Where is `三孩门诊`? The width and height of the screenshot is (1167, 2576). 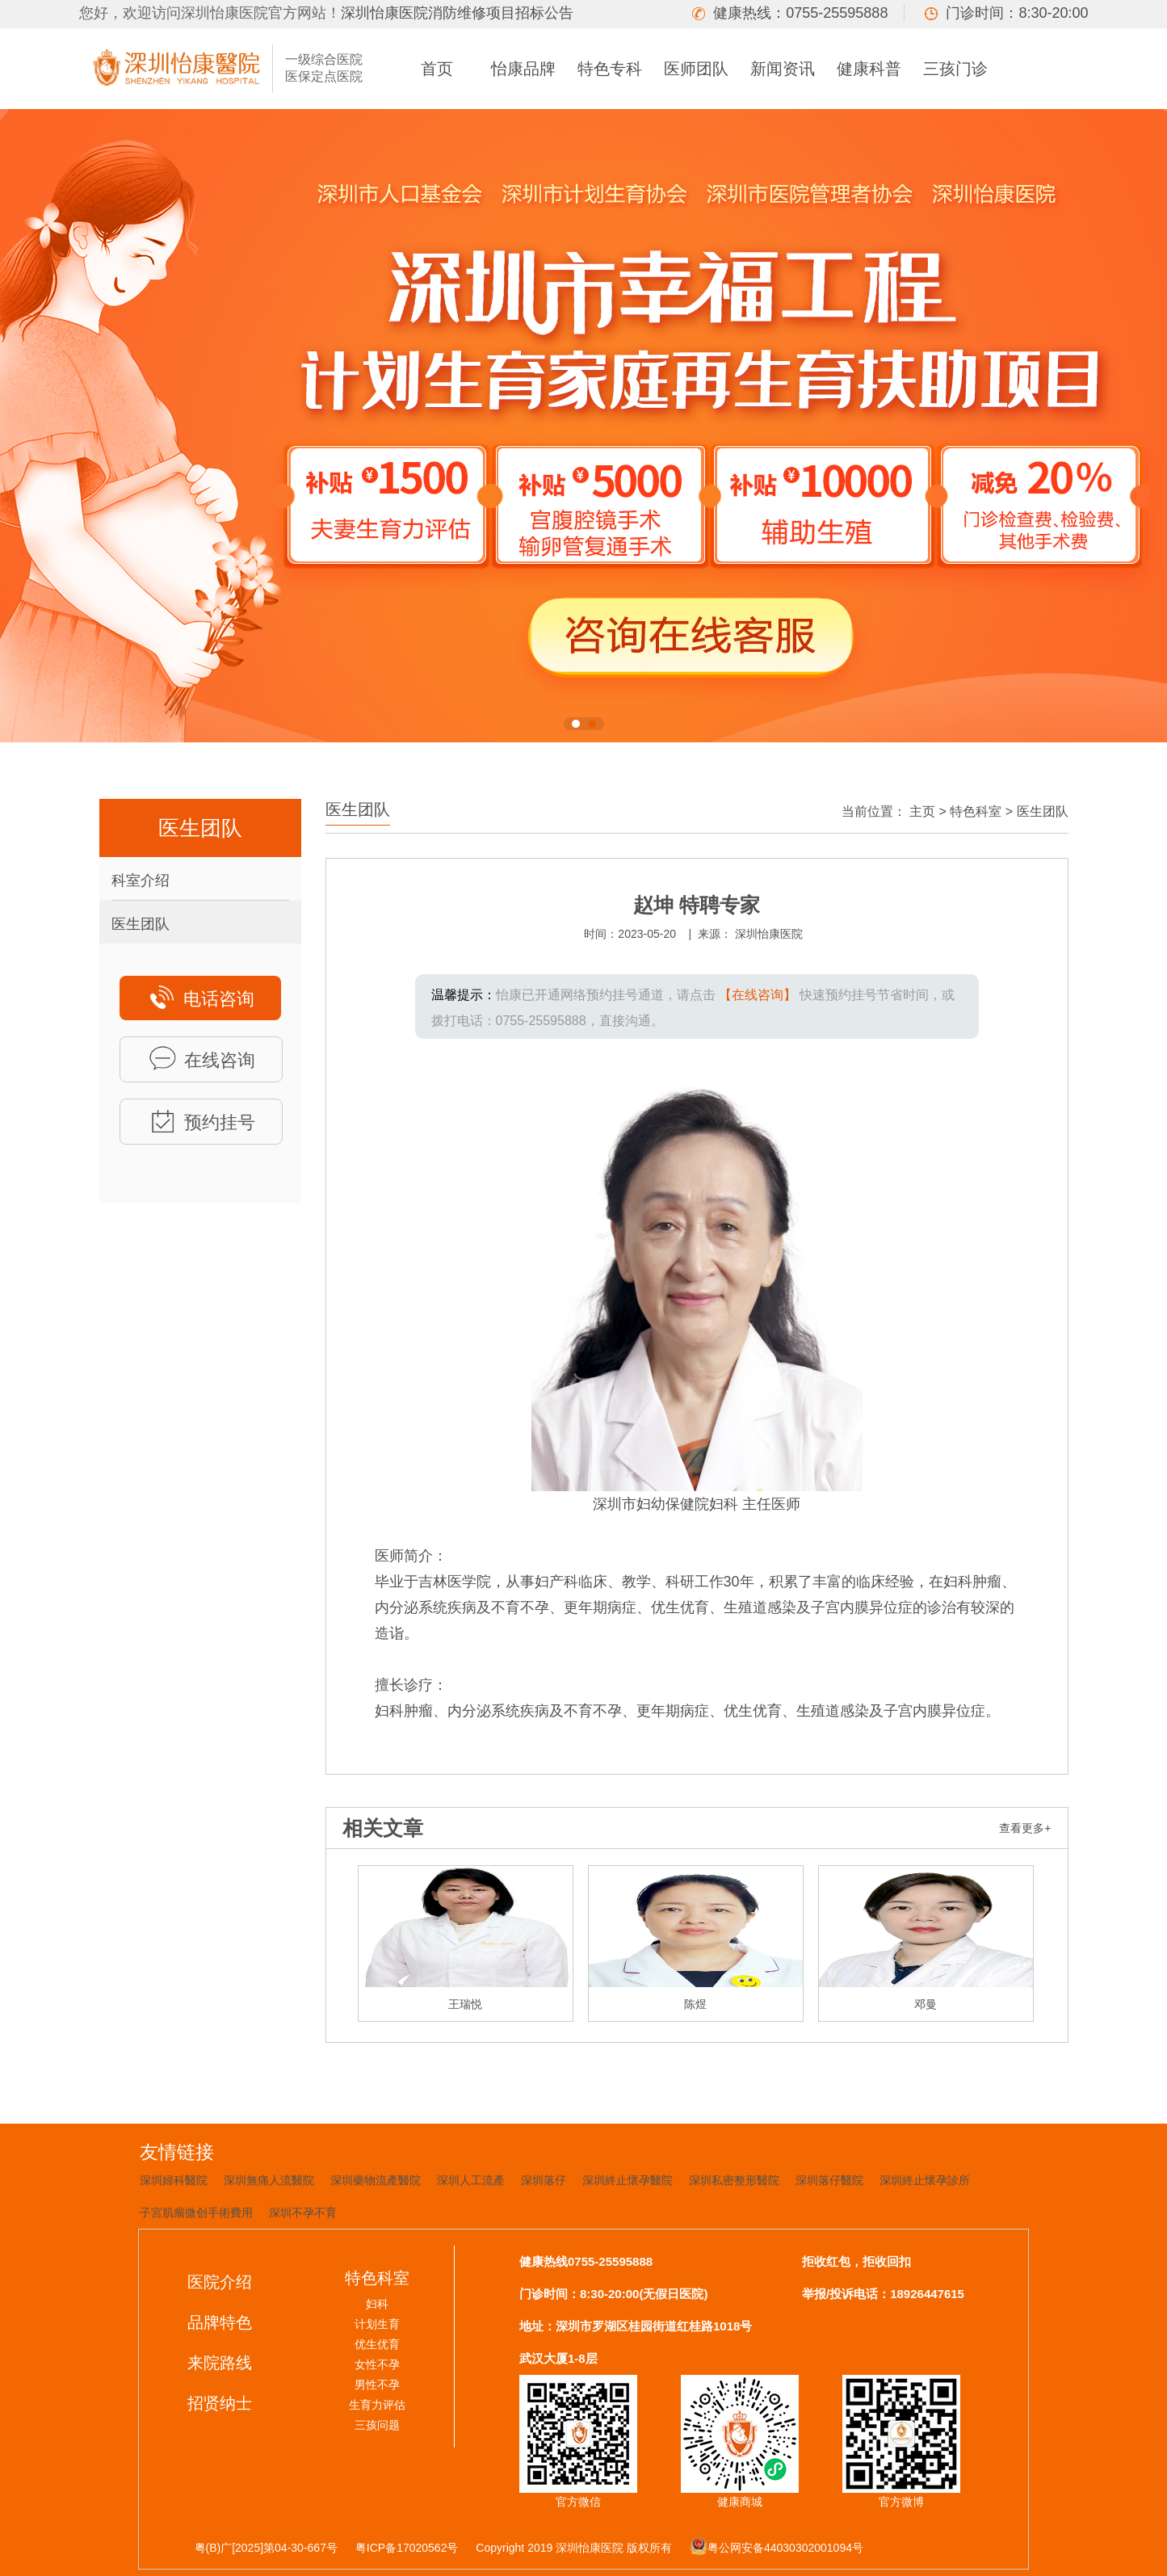
三孩门诊 is located at coordinates (955, 69).